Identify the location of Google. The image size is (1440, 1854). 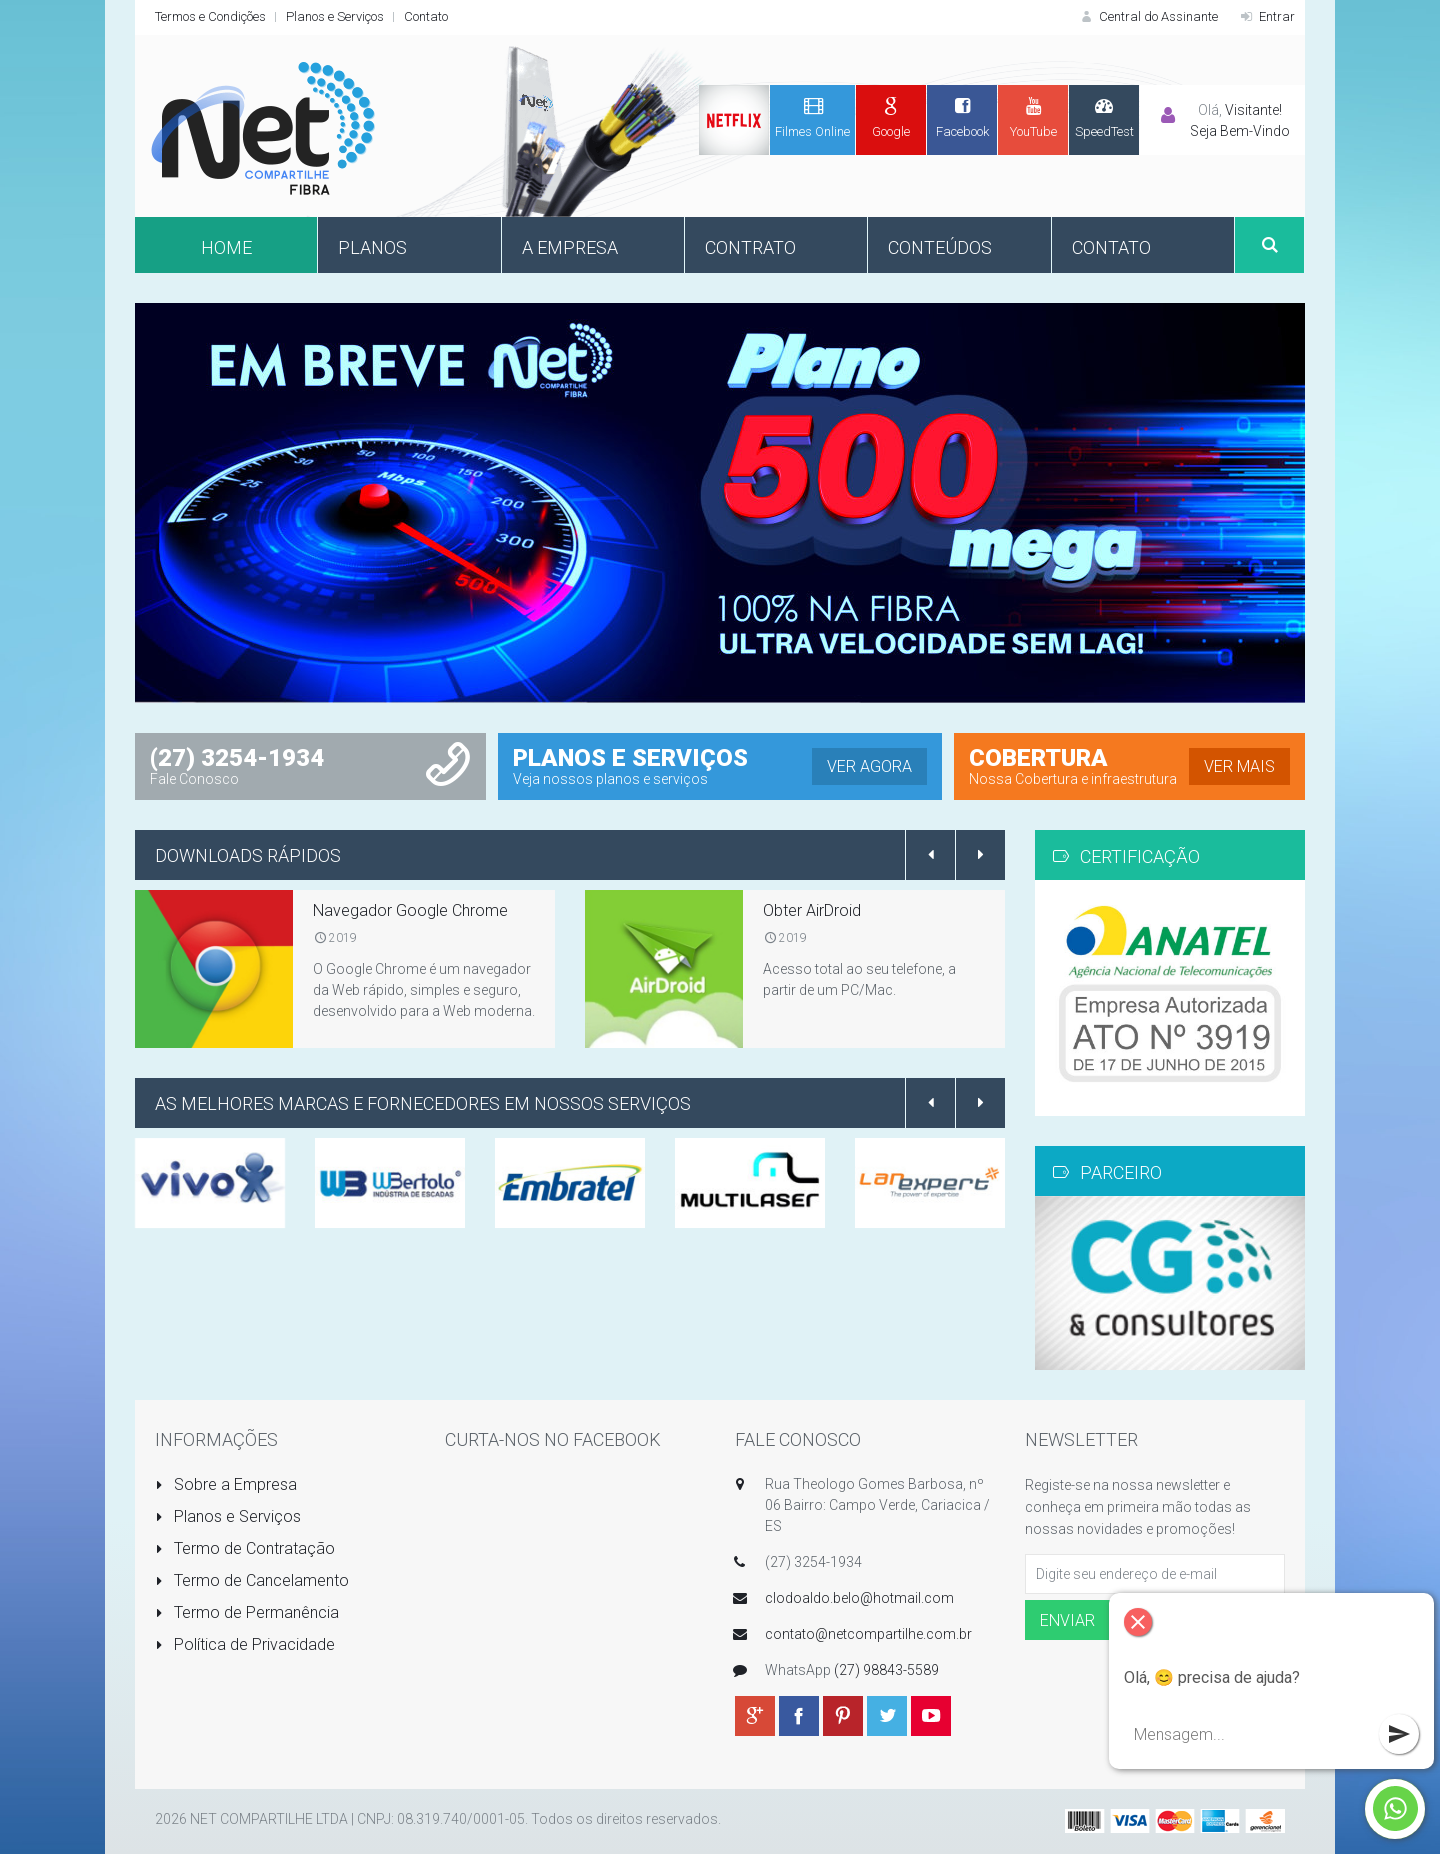
(891, 117).